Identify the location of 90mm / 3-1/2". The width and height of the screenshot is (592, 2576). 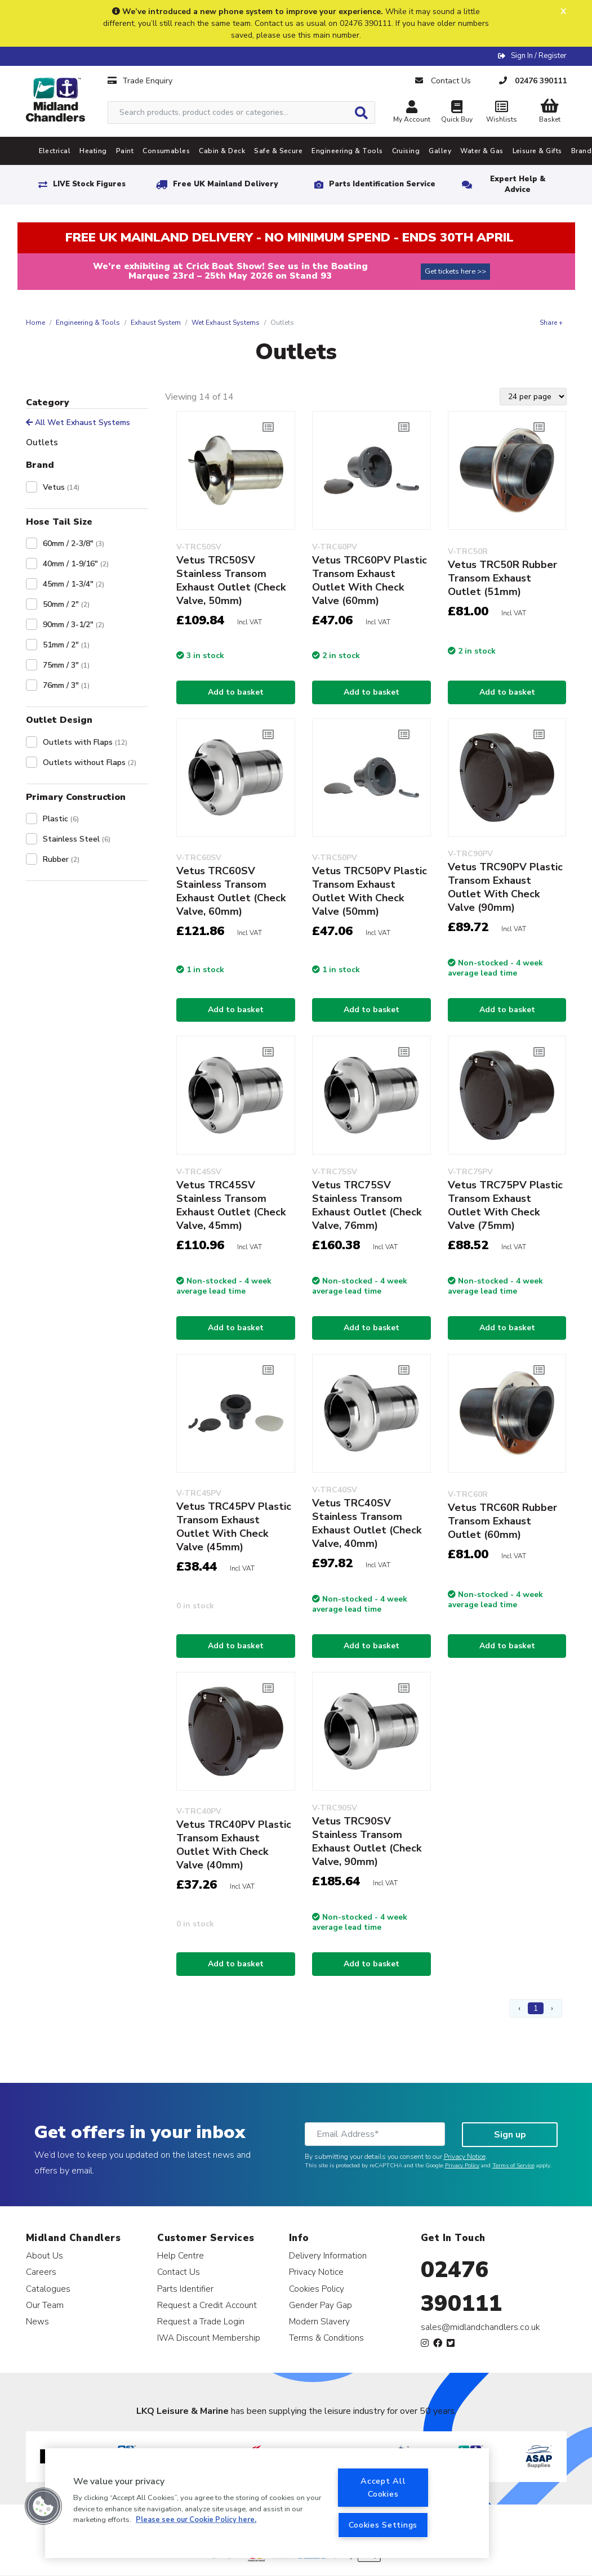
(73, 624).